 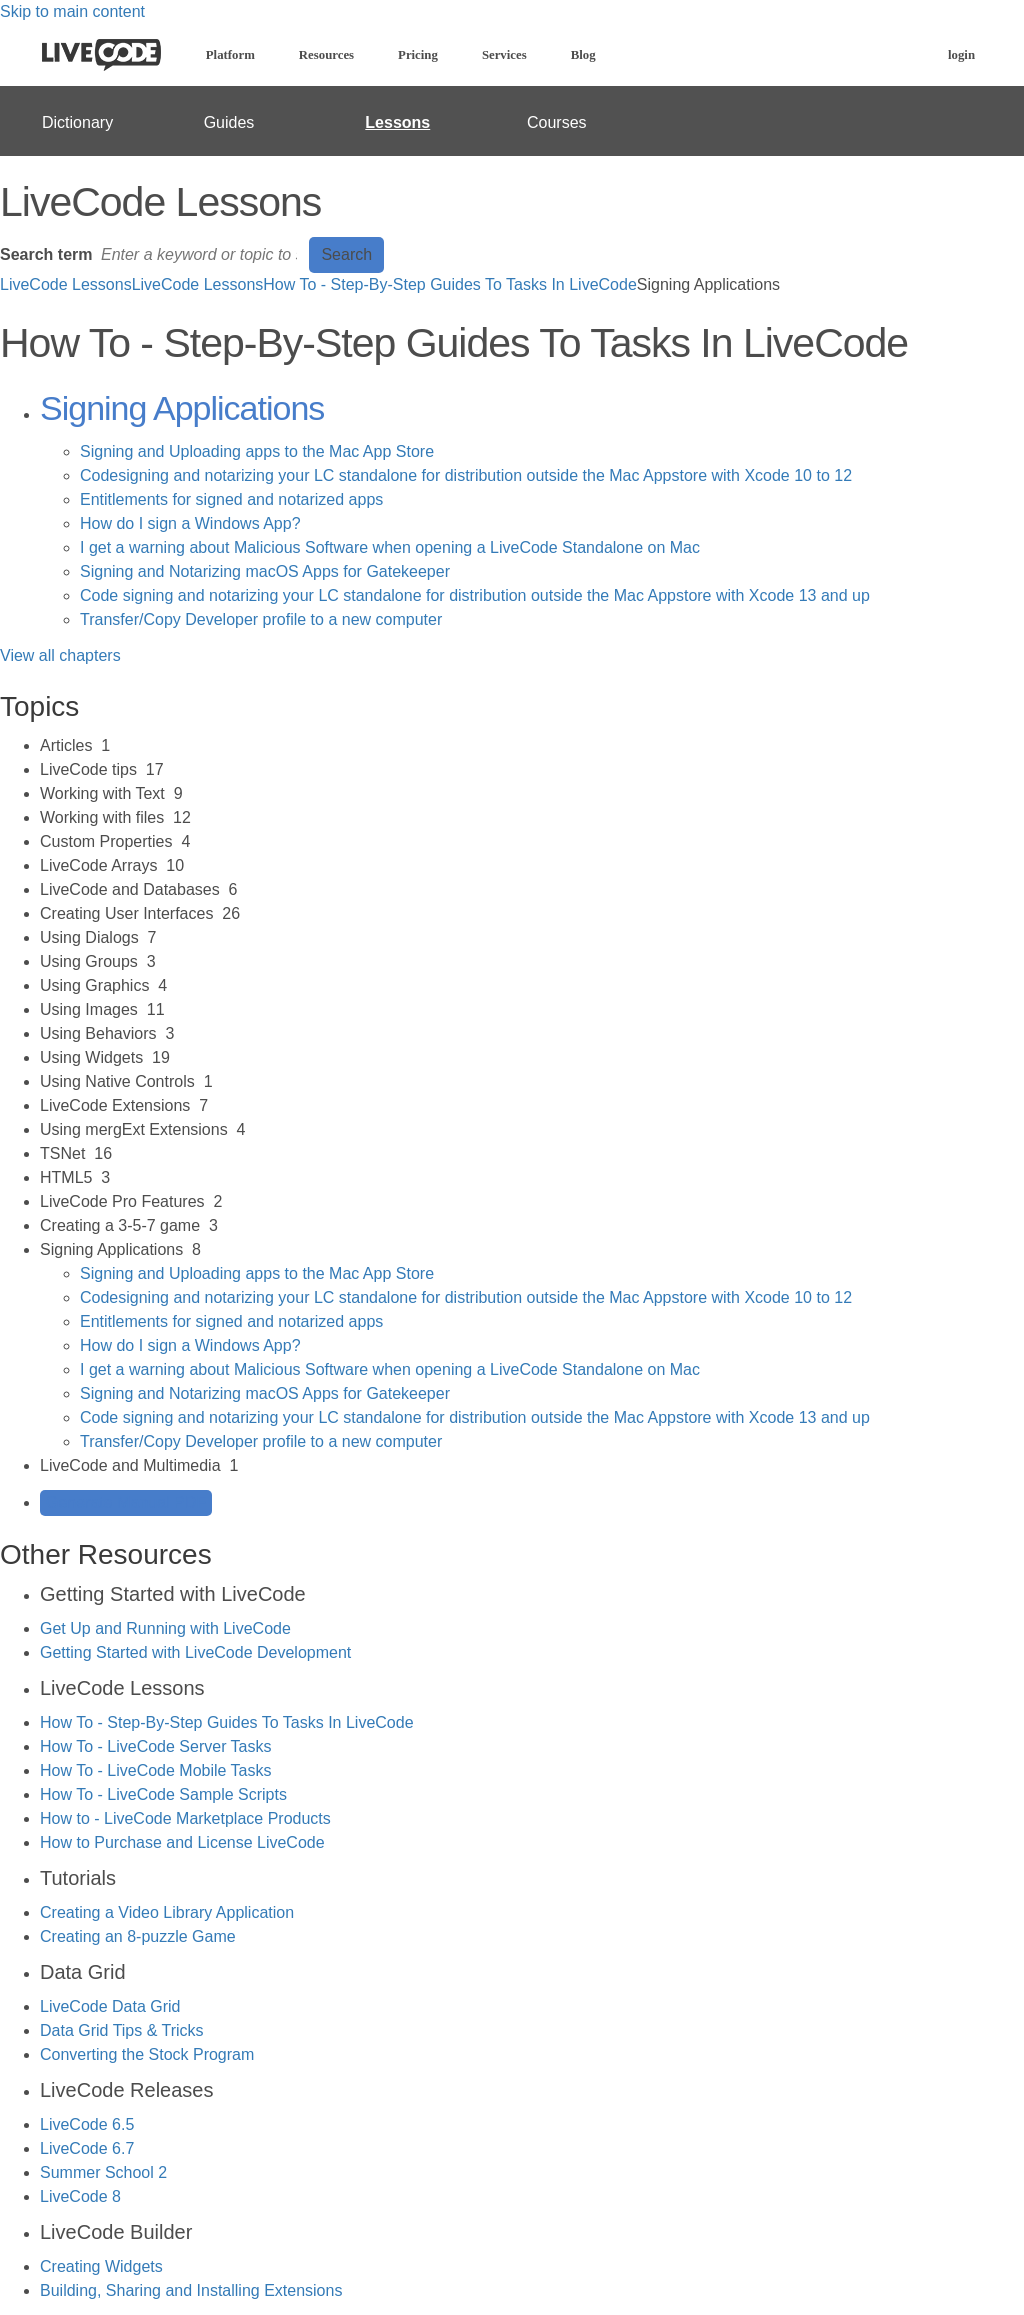 I want to click on Entitlements for signed and notarized apps, so click(x=231, y=499).